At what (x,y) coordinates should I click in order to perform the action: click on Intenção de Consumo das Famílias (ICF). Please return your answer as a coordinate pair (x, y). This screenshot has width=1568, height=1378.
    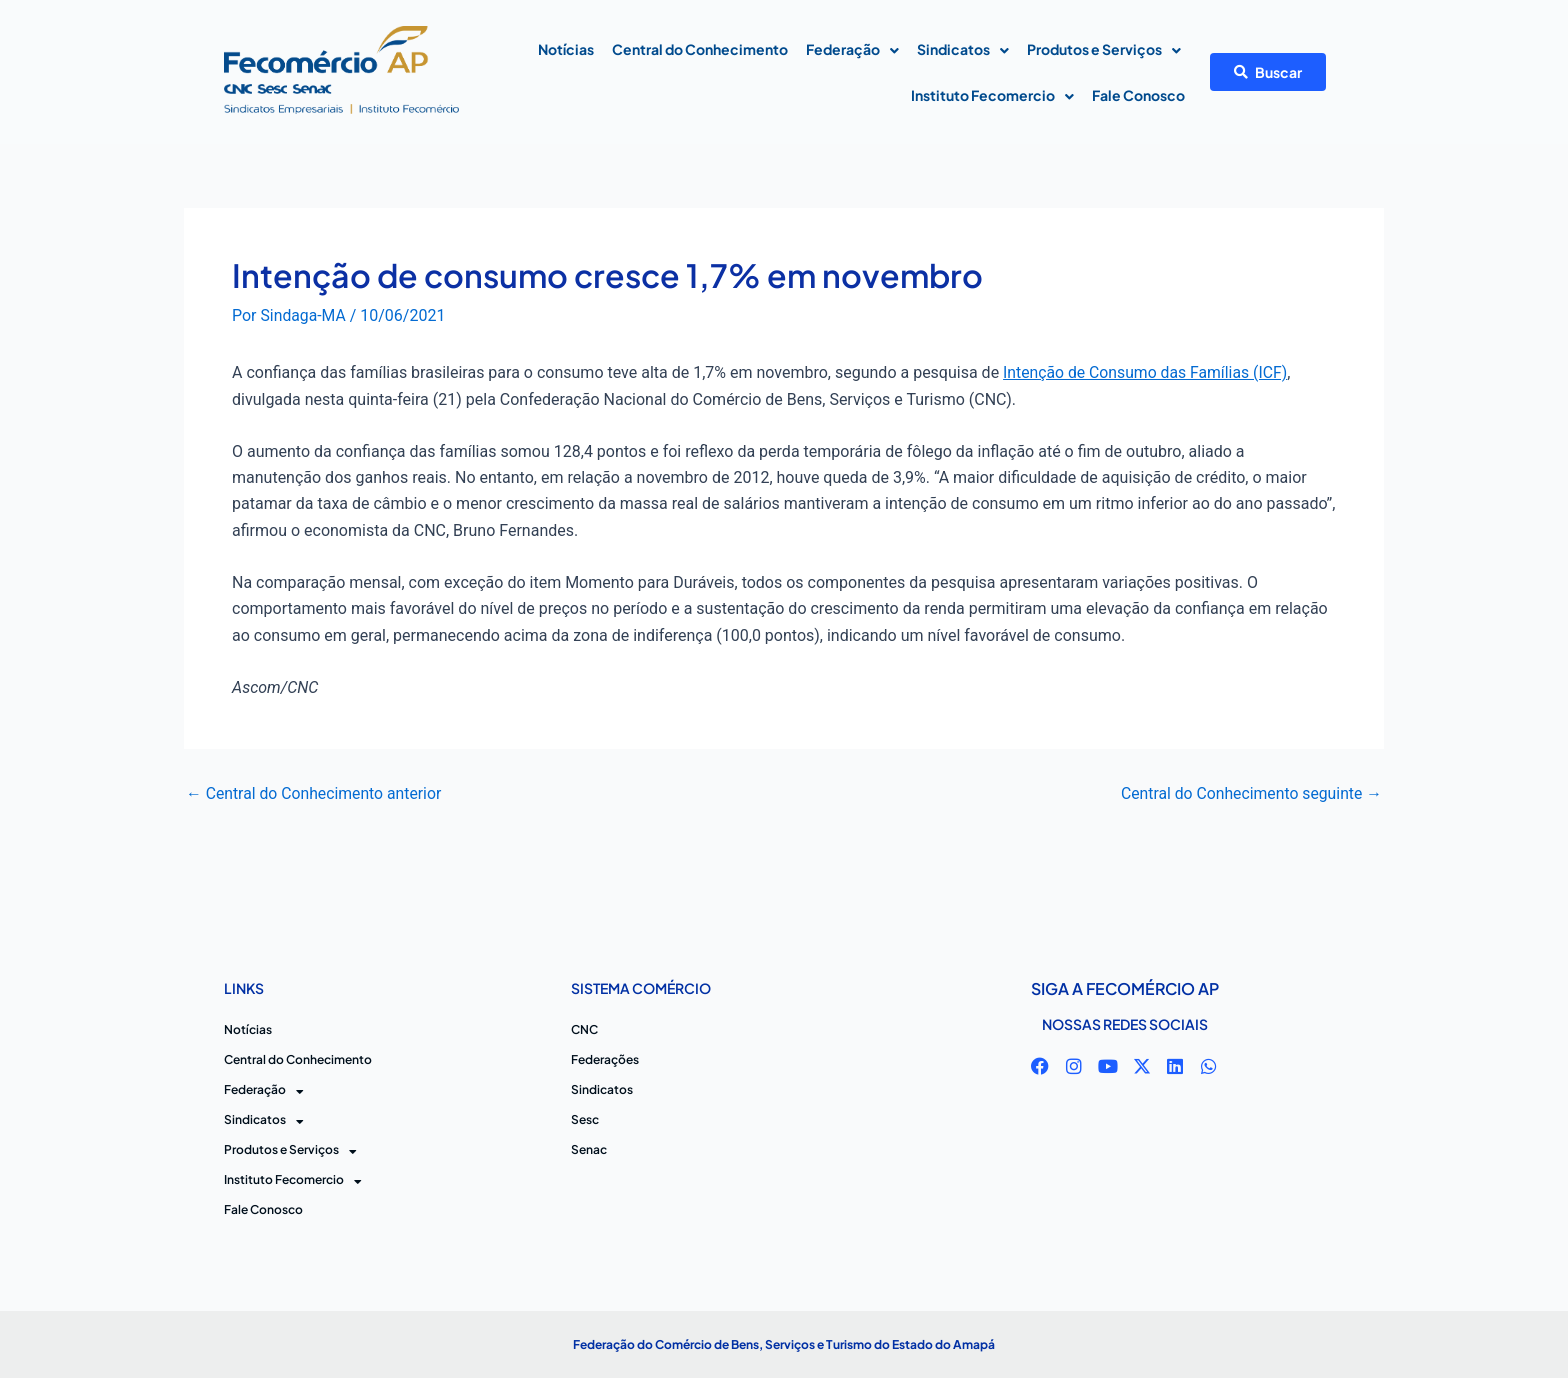
    Looking at the image, I should click on (1147, 372).